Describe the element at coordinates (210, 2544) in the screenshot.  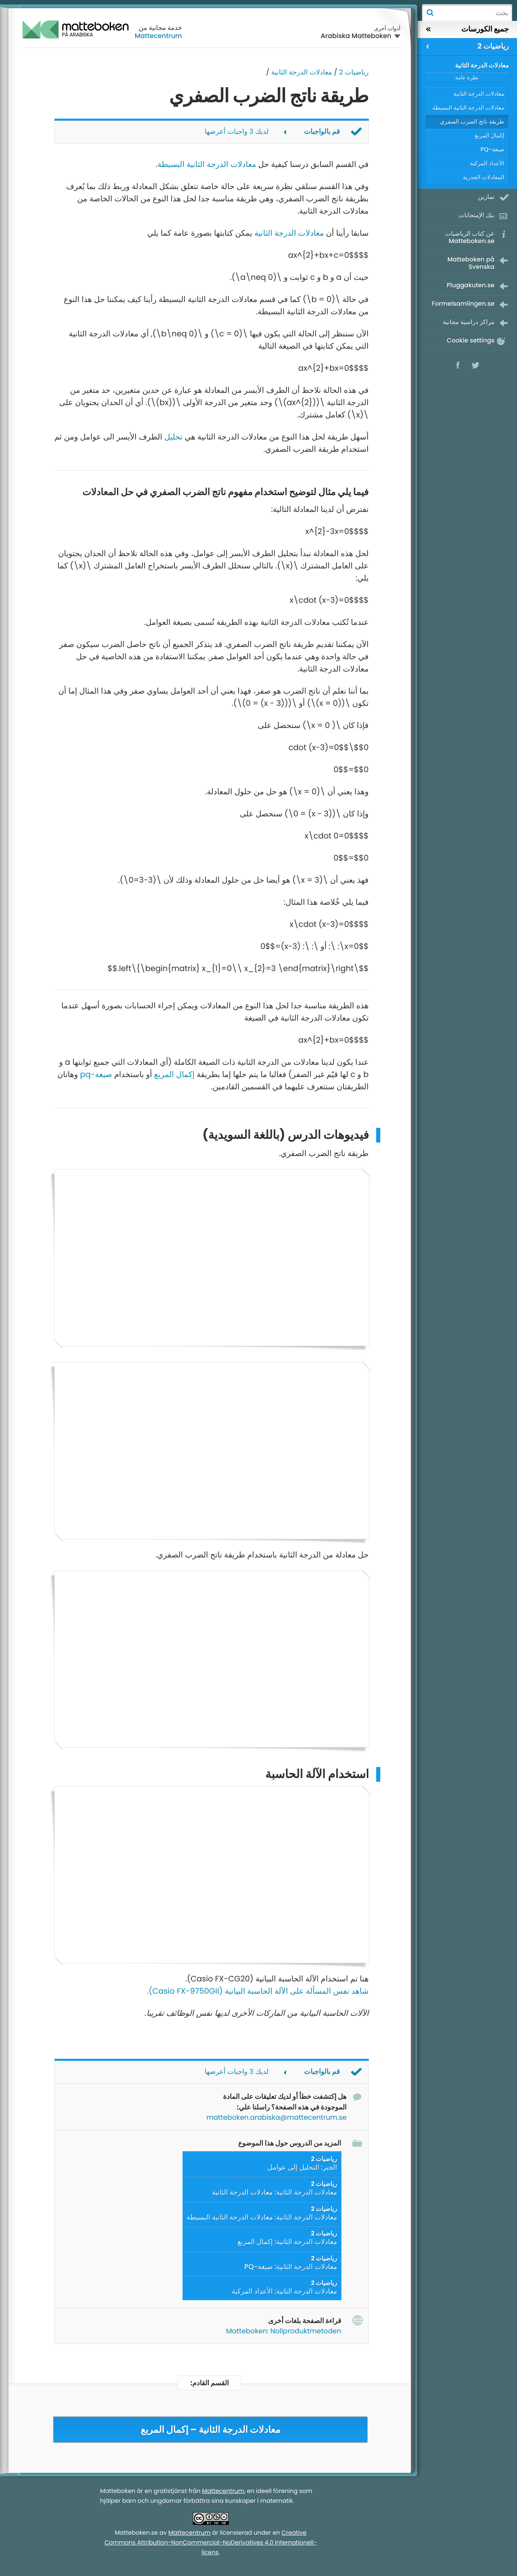
I see `Creative Commons Attribution-NonCommercial-NoDerivatives 4.0 Internationell-licens` at that location.